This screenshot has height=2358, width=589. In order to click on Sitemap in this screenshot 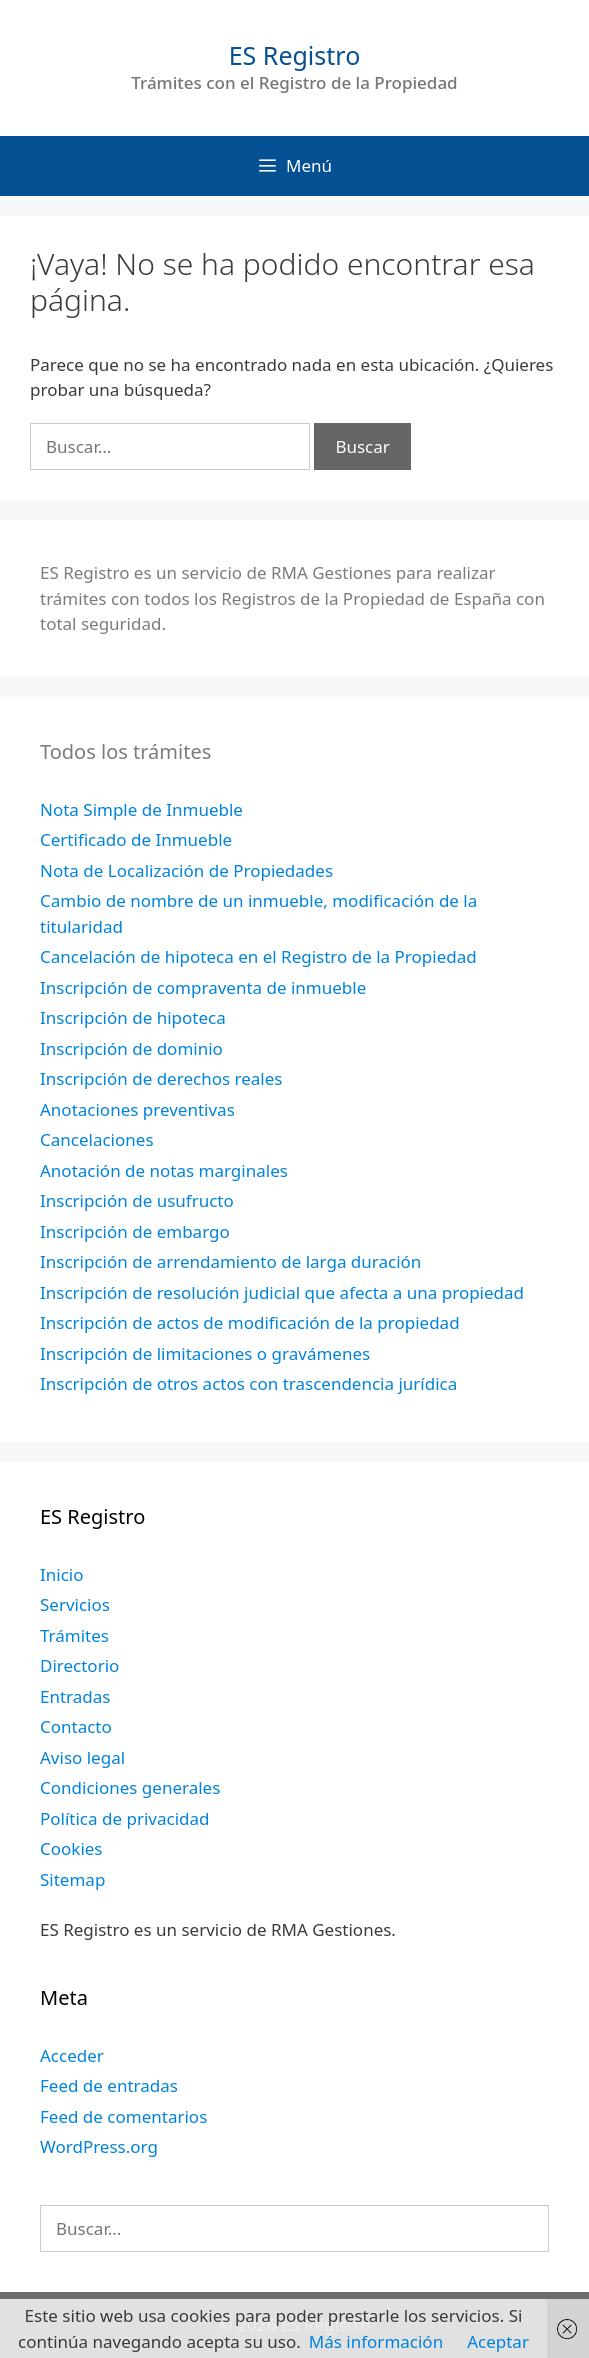, I will do `click(72, 1879)`.